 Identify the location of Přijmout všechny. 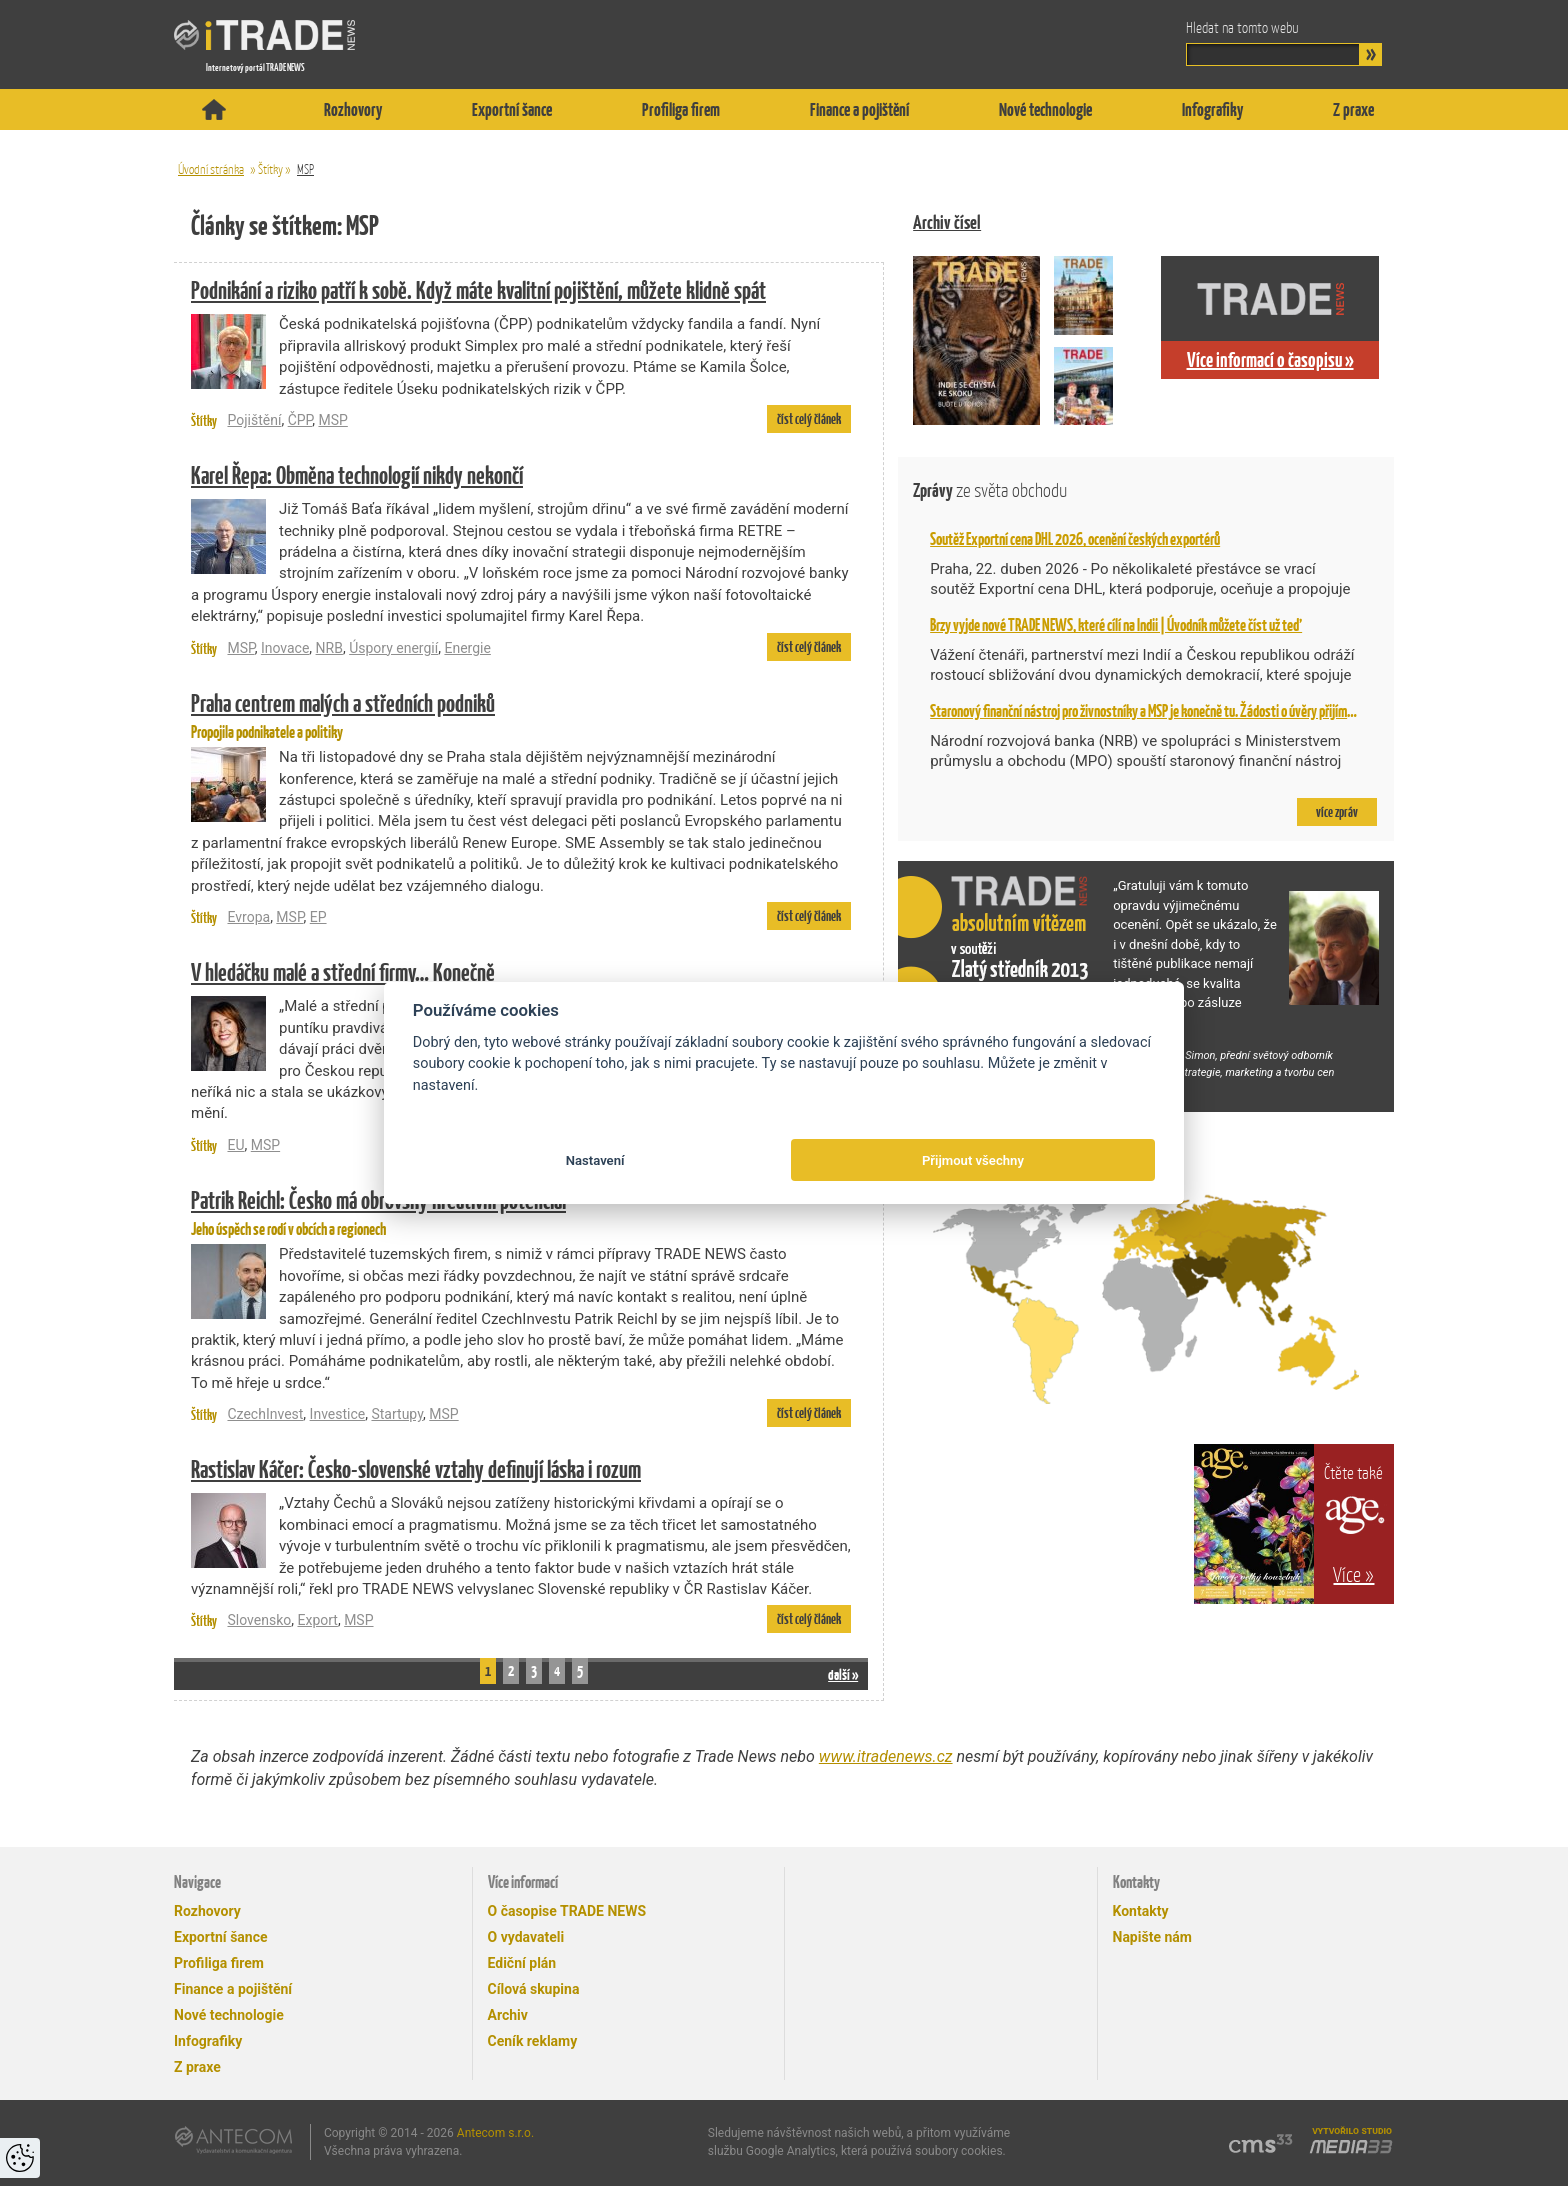
(973, 1160).